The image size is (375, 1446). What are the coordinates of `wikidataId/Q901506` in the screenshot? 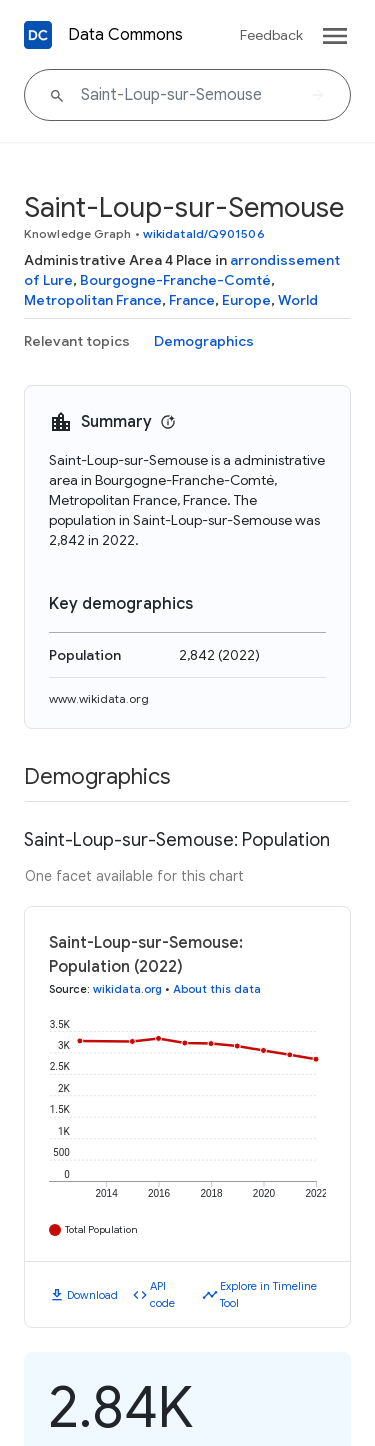 It's located at (204, 233).